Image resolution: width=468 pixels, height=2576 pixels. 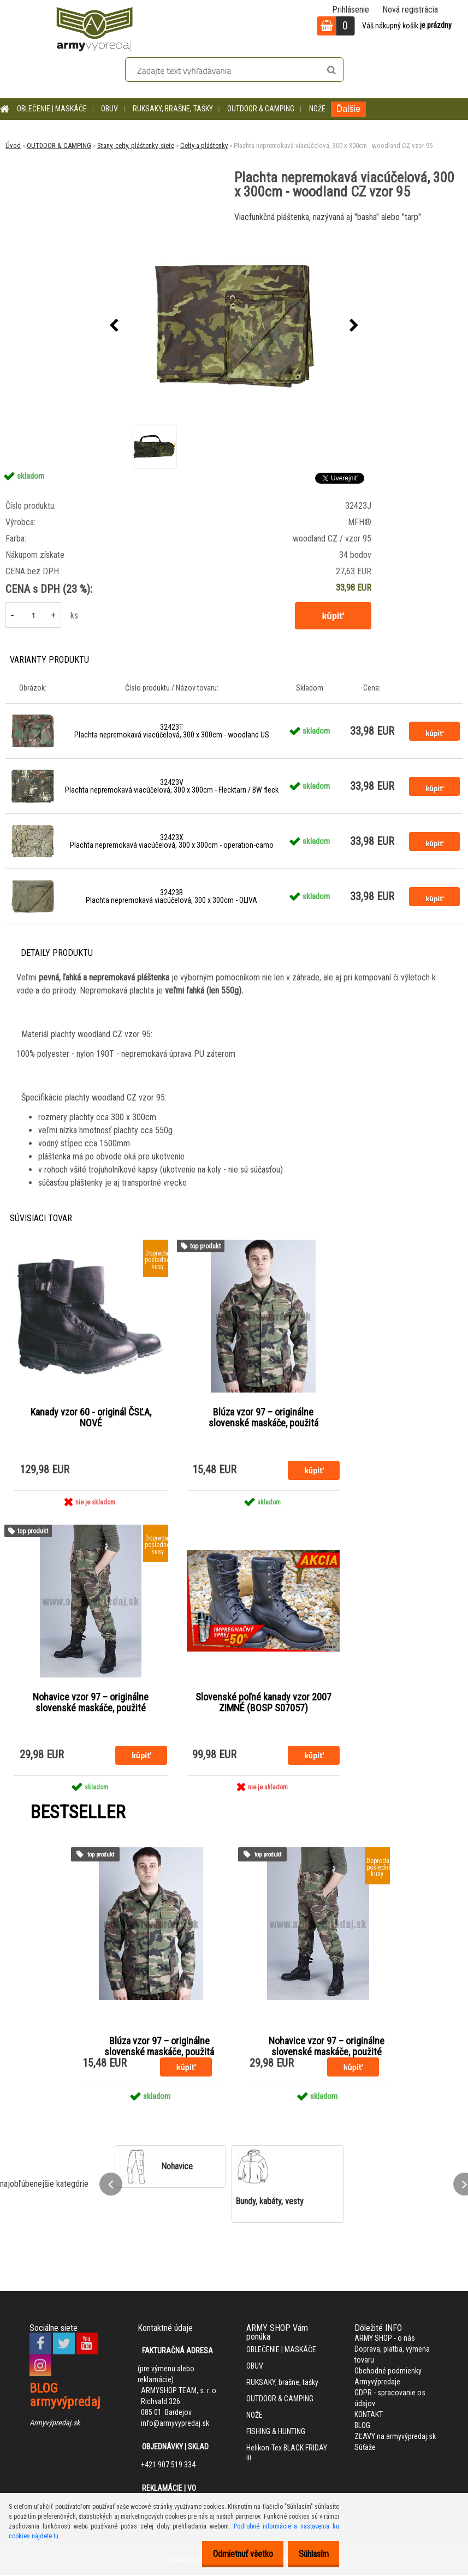 What do you see at coordinates (175, 2424) in the screenshot?
I see `info@armyvypredaj.sk` at bounding box center [175, 2424].